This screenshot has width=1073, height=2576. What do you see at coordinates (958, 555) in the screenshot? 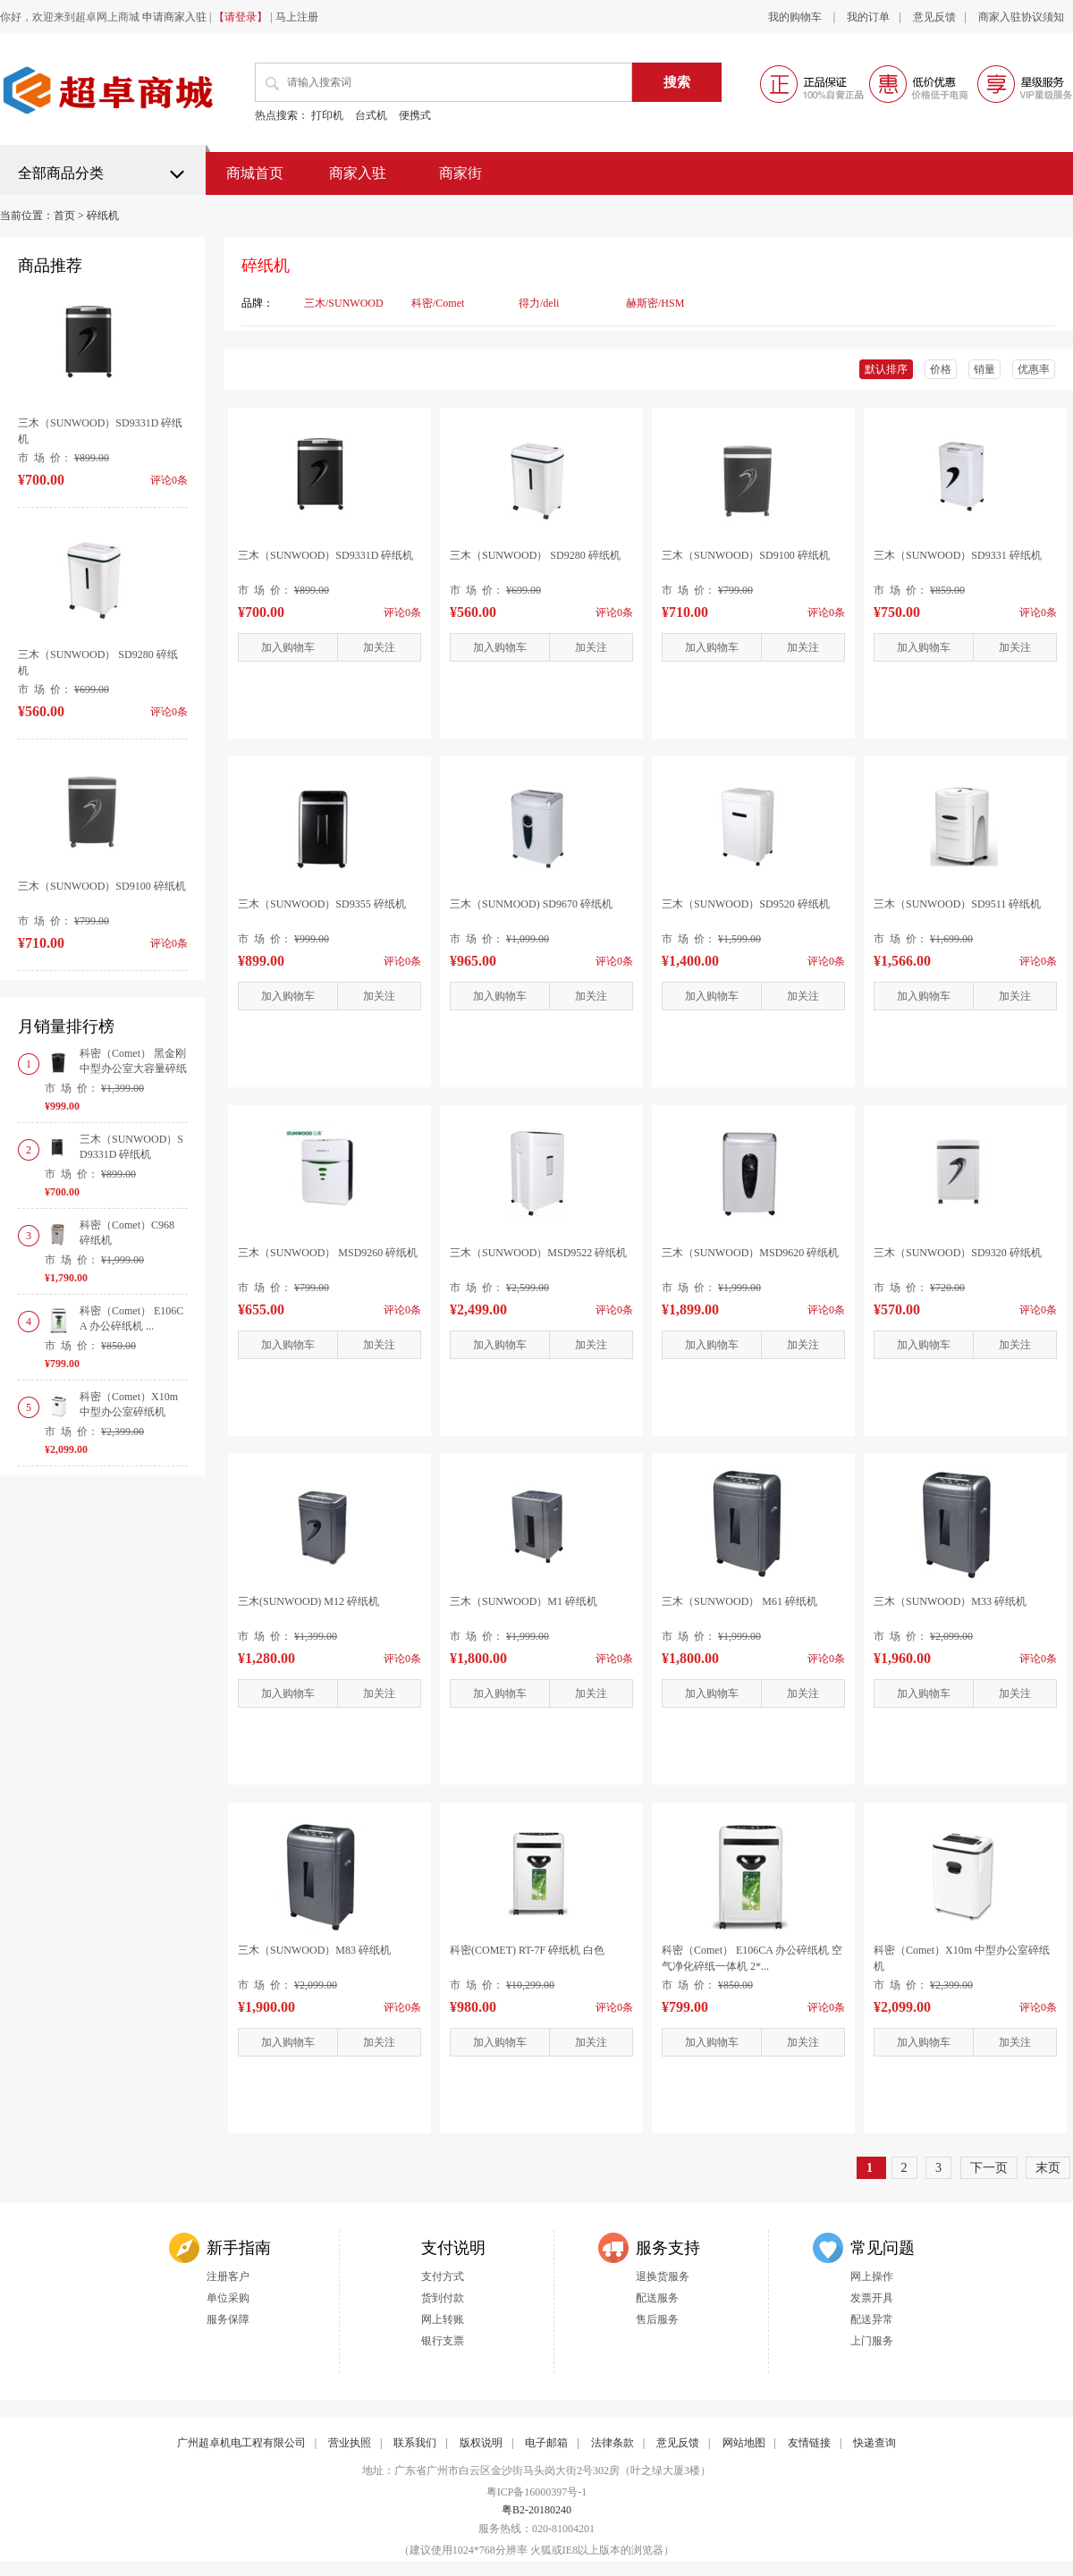
I see `三木（SUNWOOD）SD9331 碎纸机` at bounding box center [958, 555].